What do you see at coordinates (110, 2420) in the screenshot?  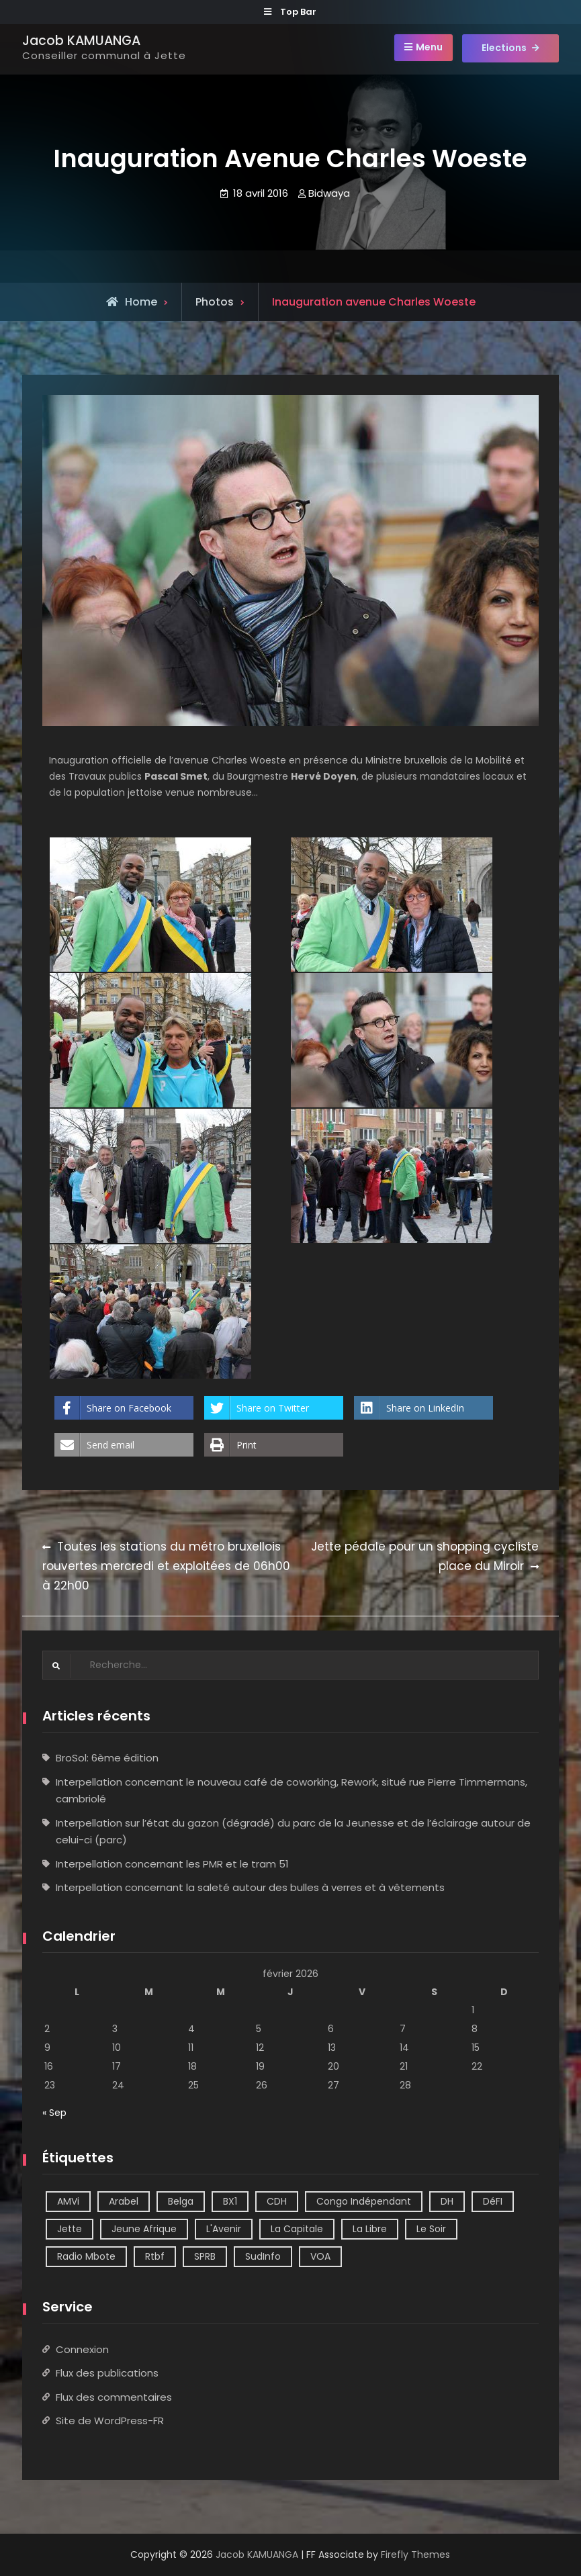 I see `Site de WordPress-FR` at bounding box center [110, 2420].